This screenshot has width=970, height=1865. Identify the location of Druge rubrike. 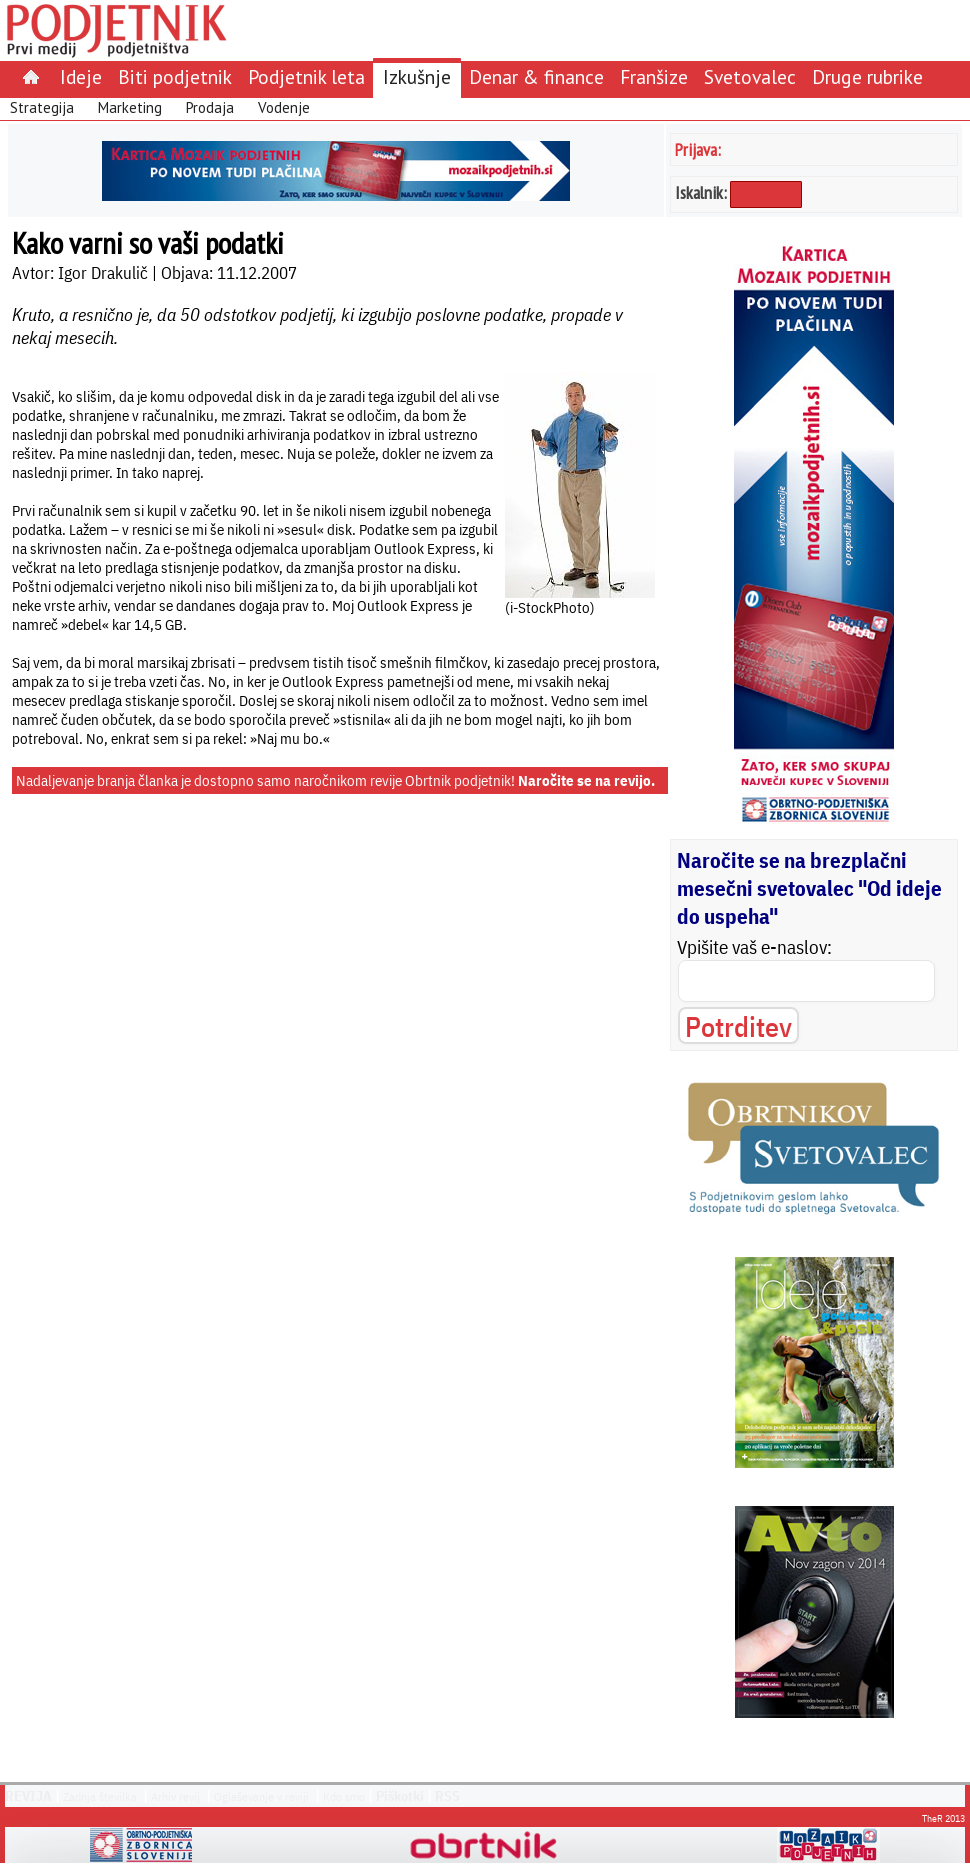
(867, 76).